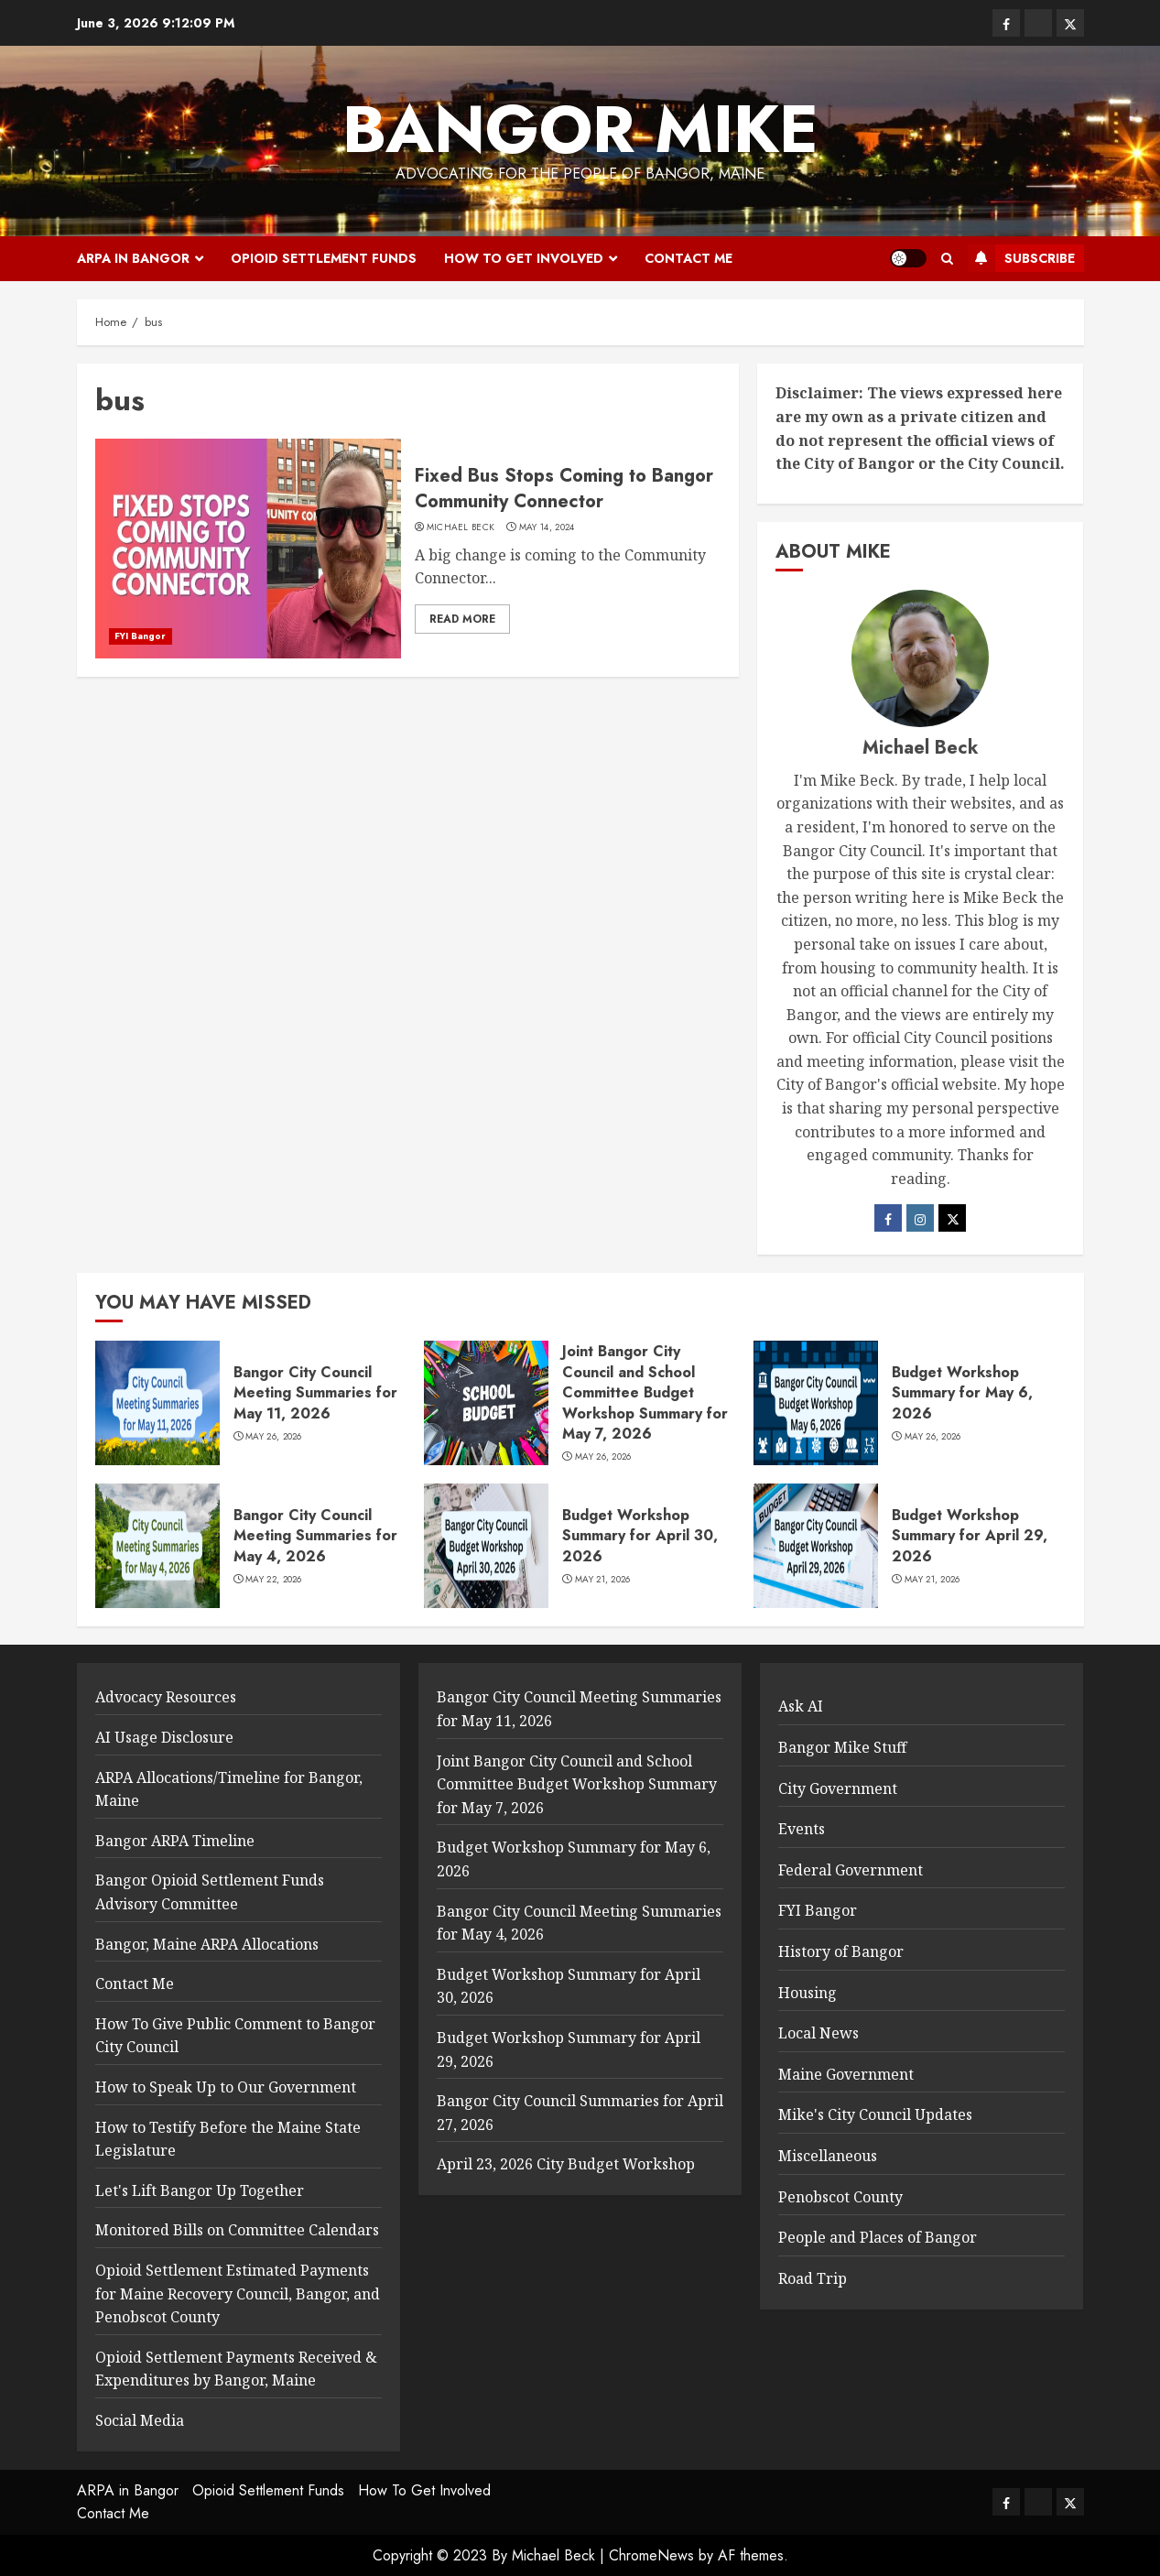  I want to click on April 23, 2026 City Budget Workshop, so click(566, 2164).